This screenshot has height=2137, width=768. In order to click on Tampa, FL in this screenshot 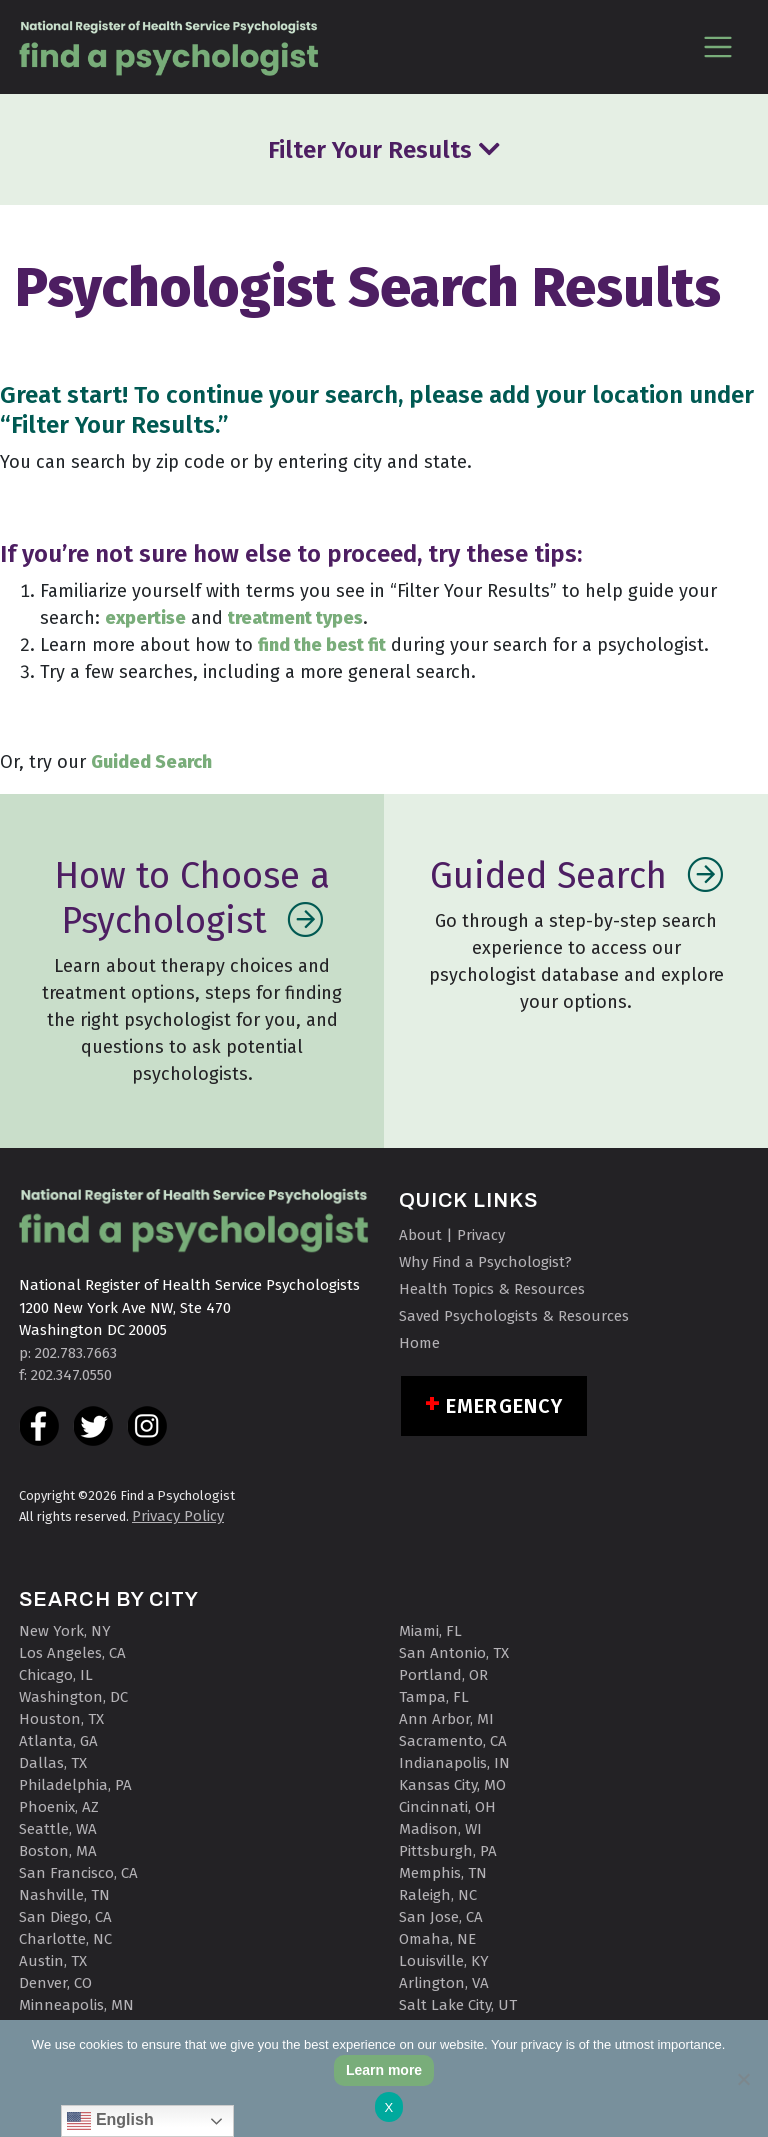, I will do `click(434, 1697)`.